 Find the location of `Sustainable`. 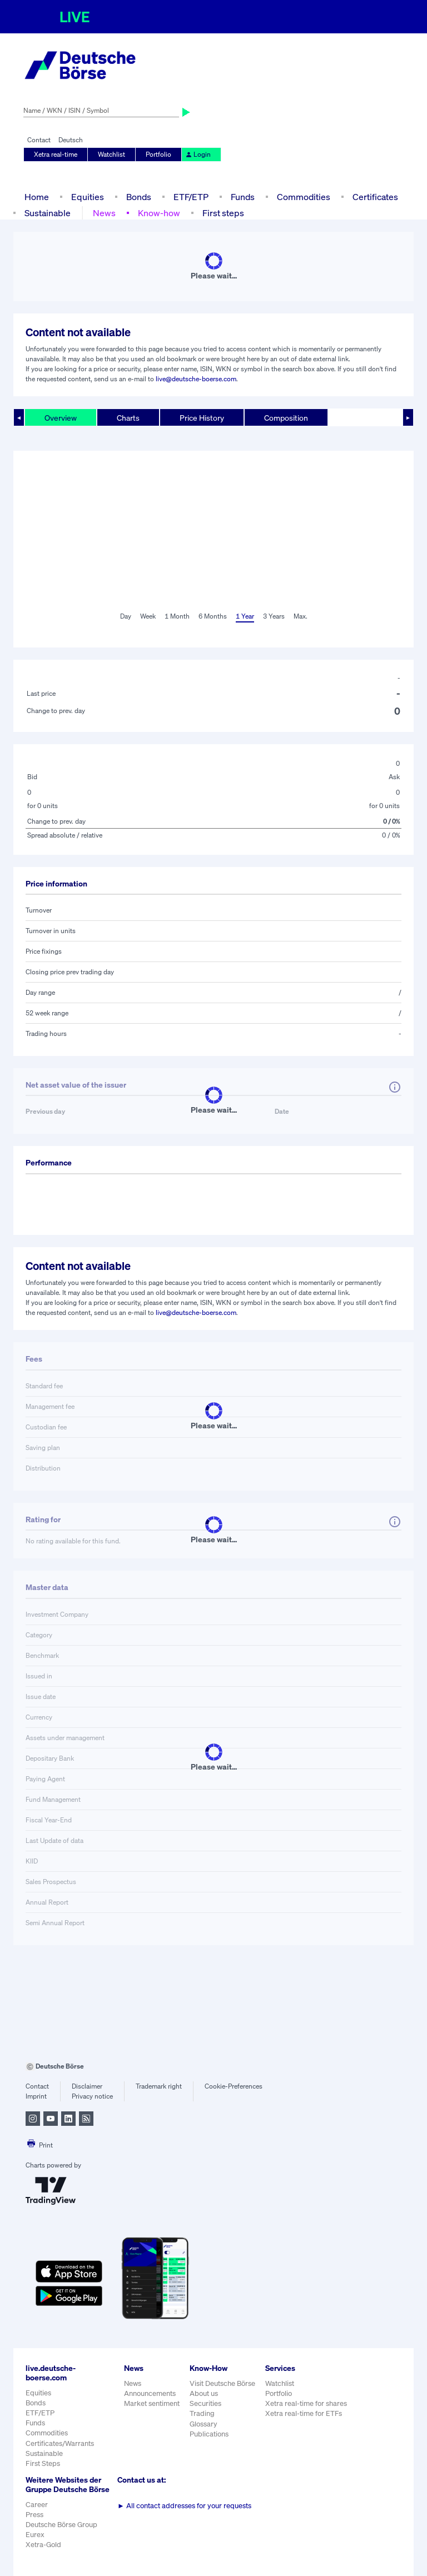

Sustainable is located at coordinates (47, 213).